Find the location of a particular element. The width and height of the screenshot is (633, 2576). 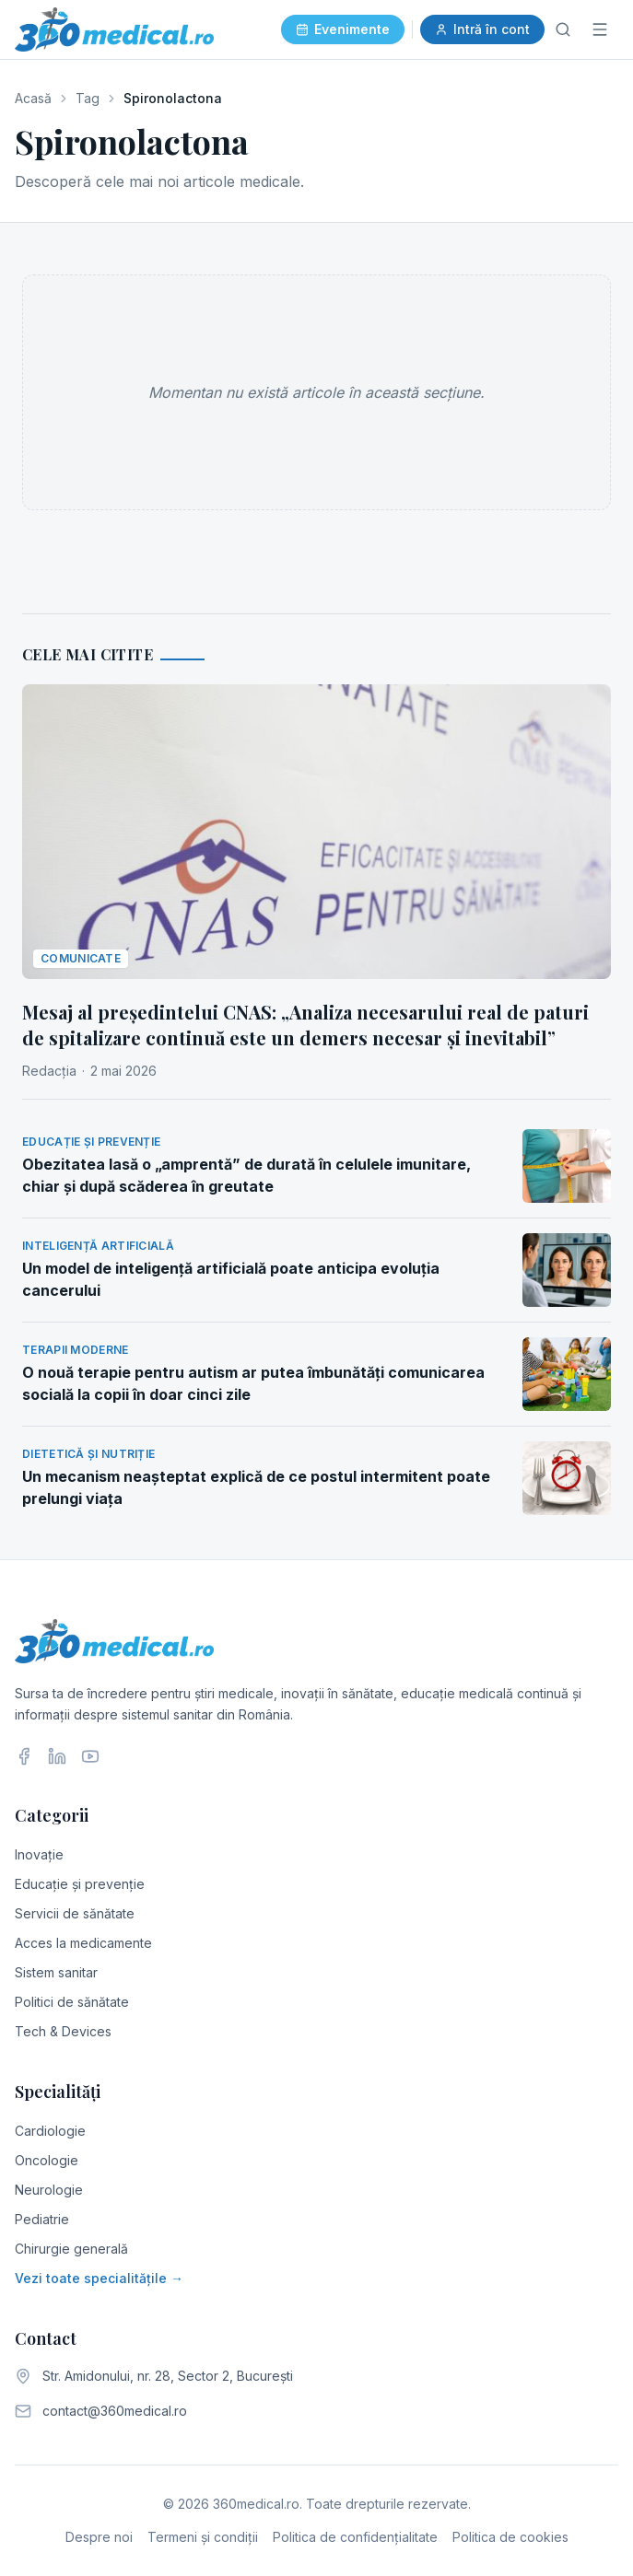

Oncologie is located at coordinates (46, 2160).